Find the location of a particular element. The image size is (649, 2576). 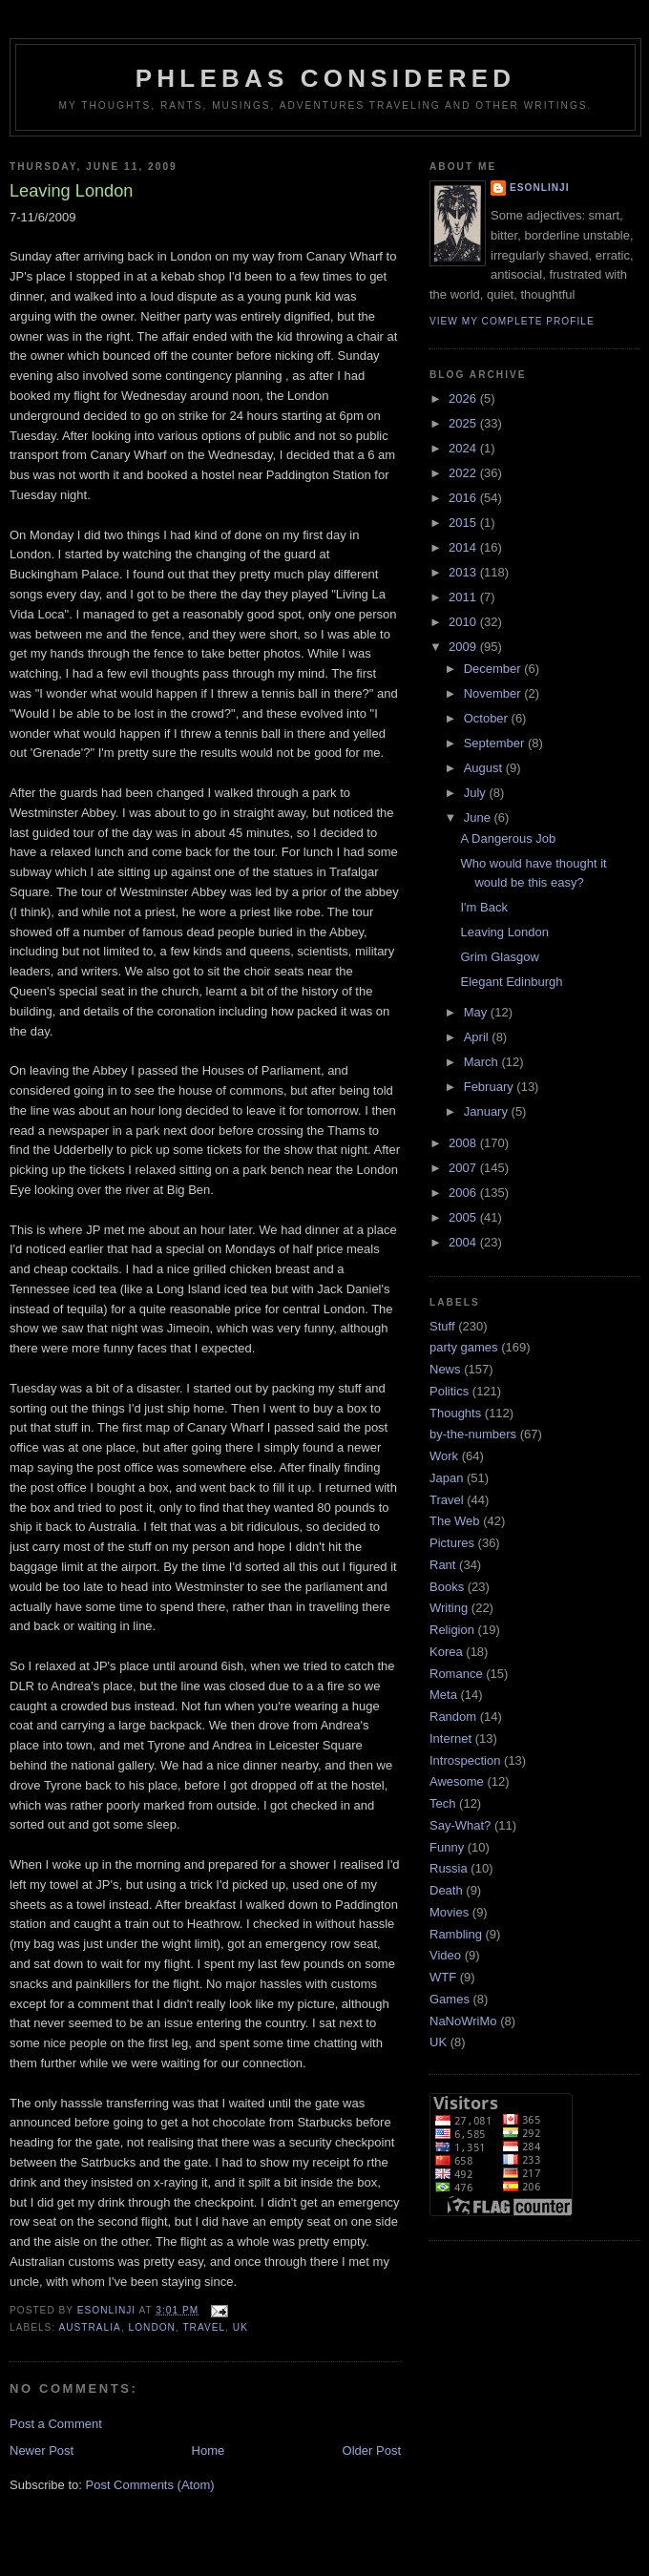

Travel is located at coordinates (203, 2327).